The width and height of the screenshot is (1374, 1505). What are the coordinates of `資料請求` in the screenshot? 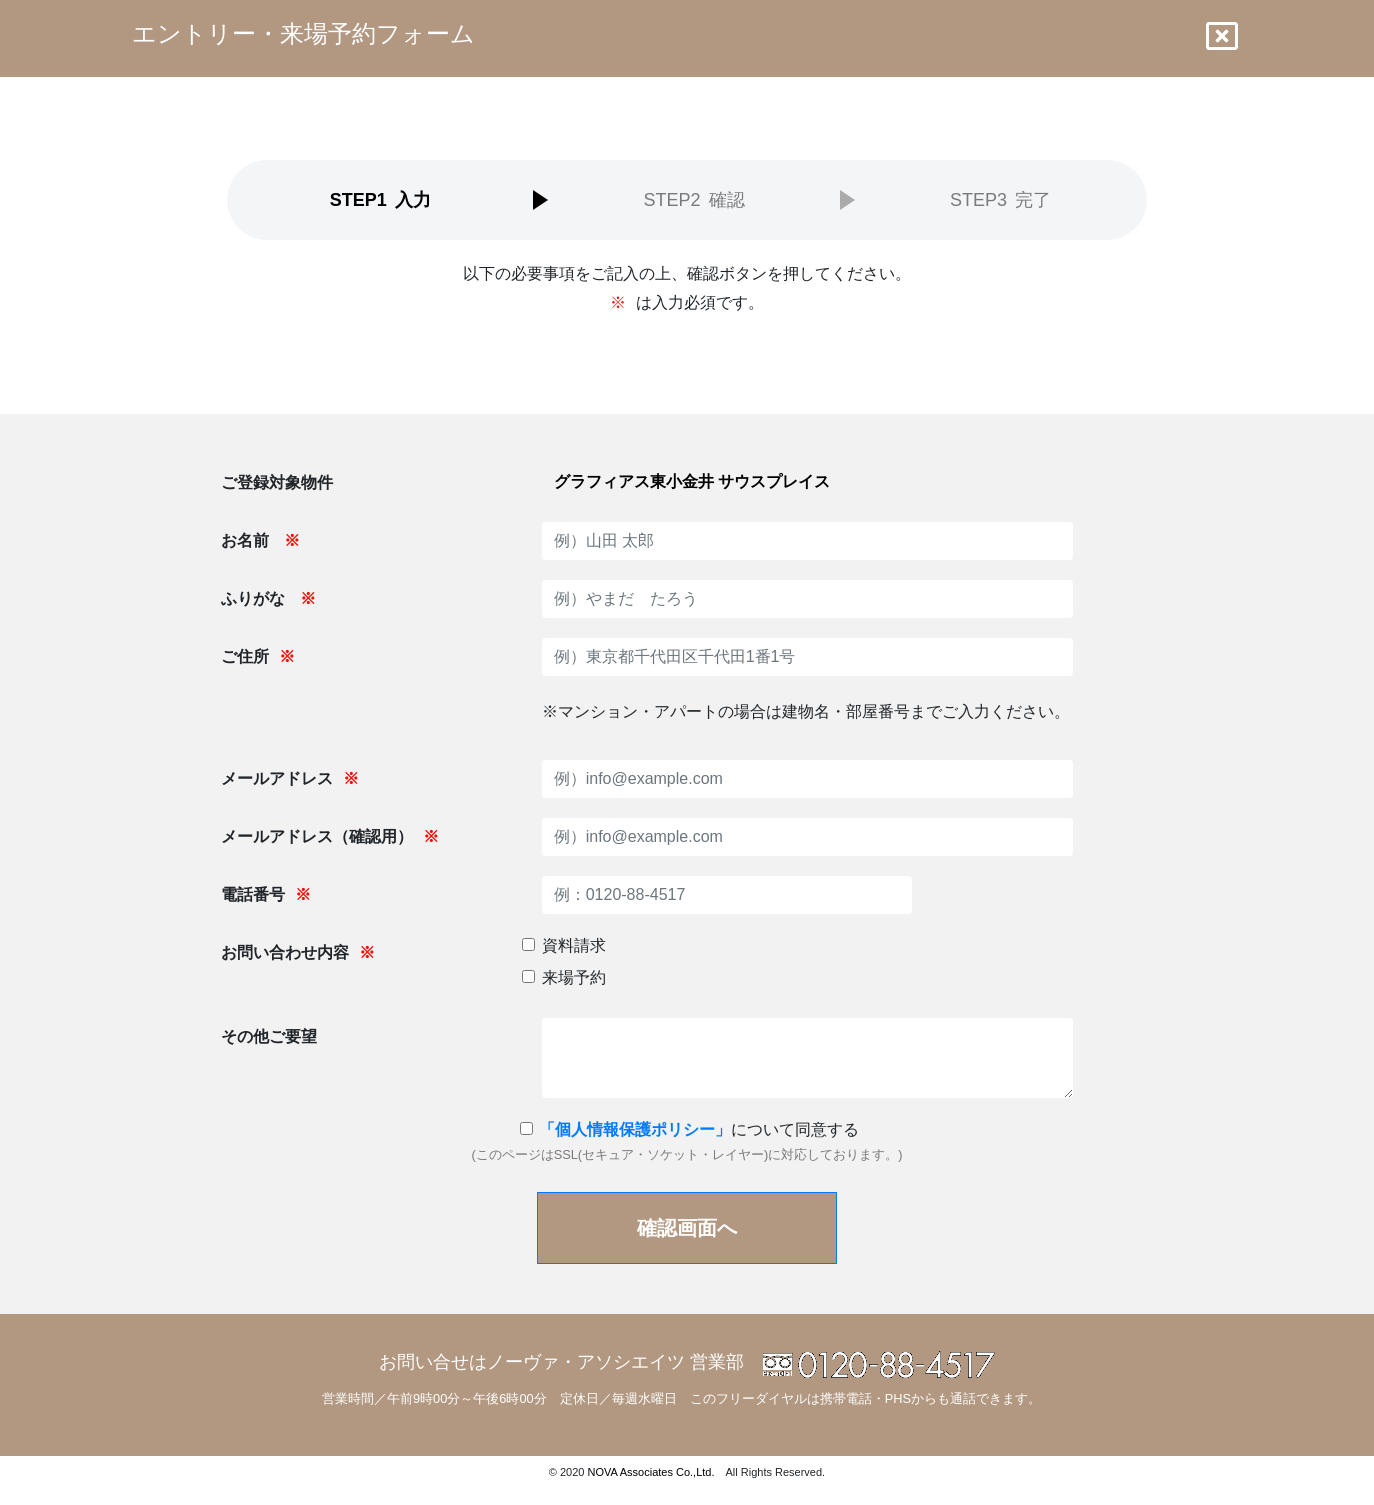 It's located at (574, 945).